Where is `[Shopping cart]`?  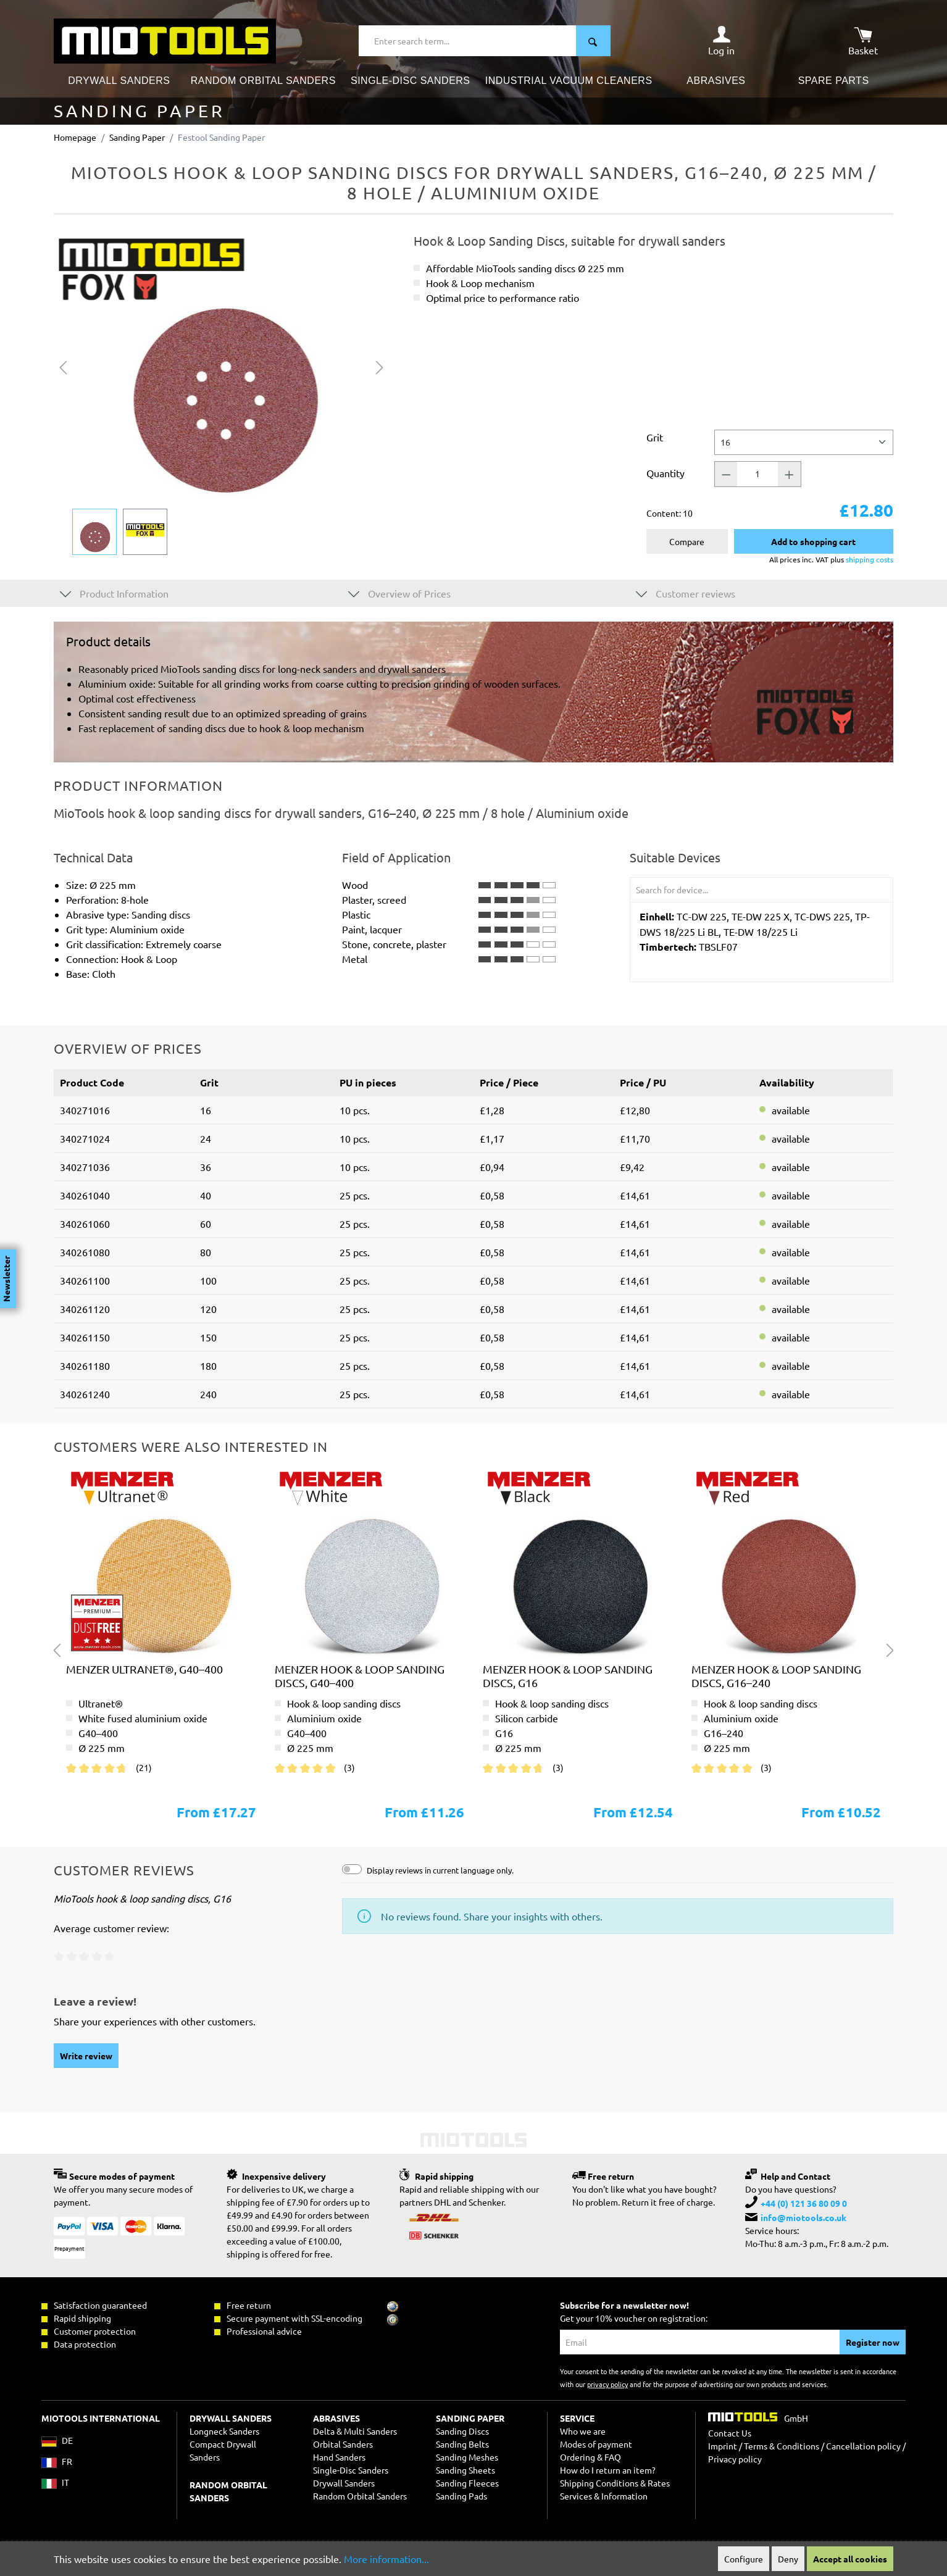
[Shopping cart] is located at coordinates (863, 40).